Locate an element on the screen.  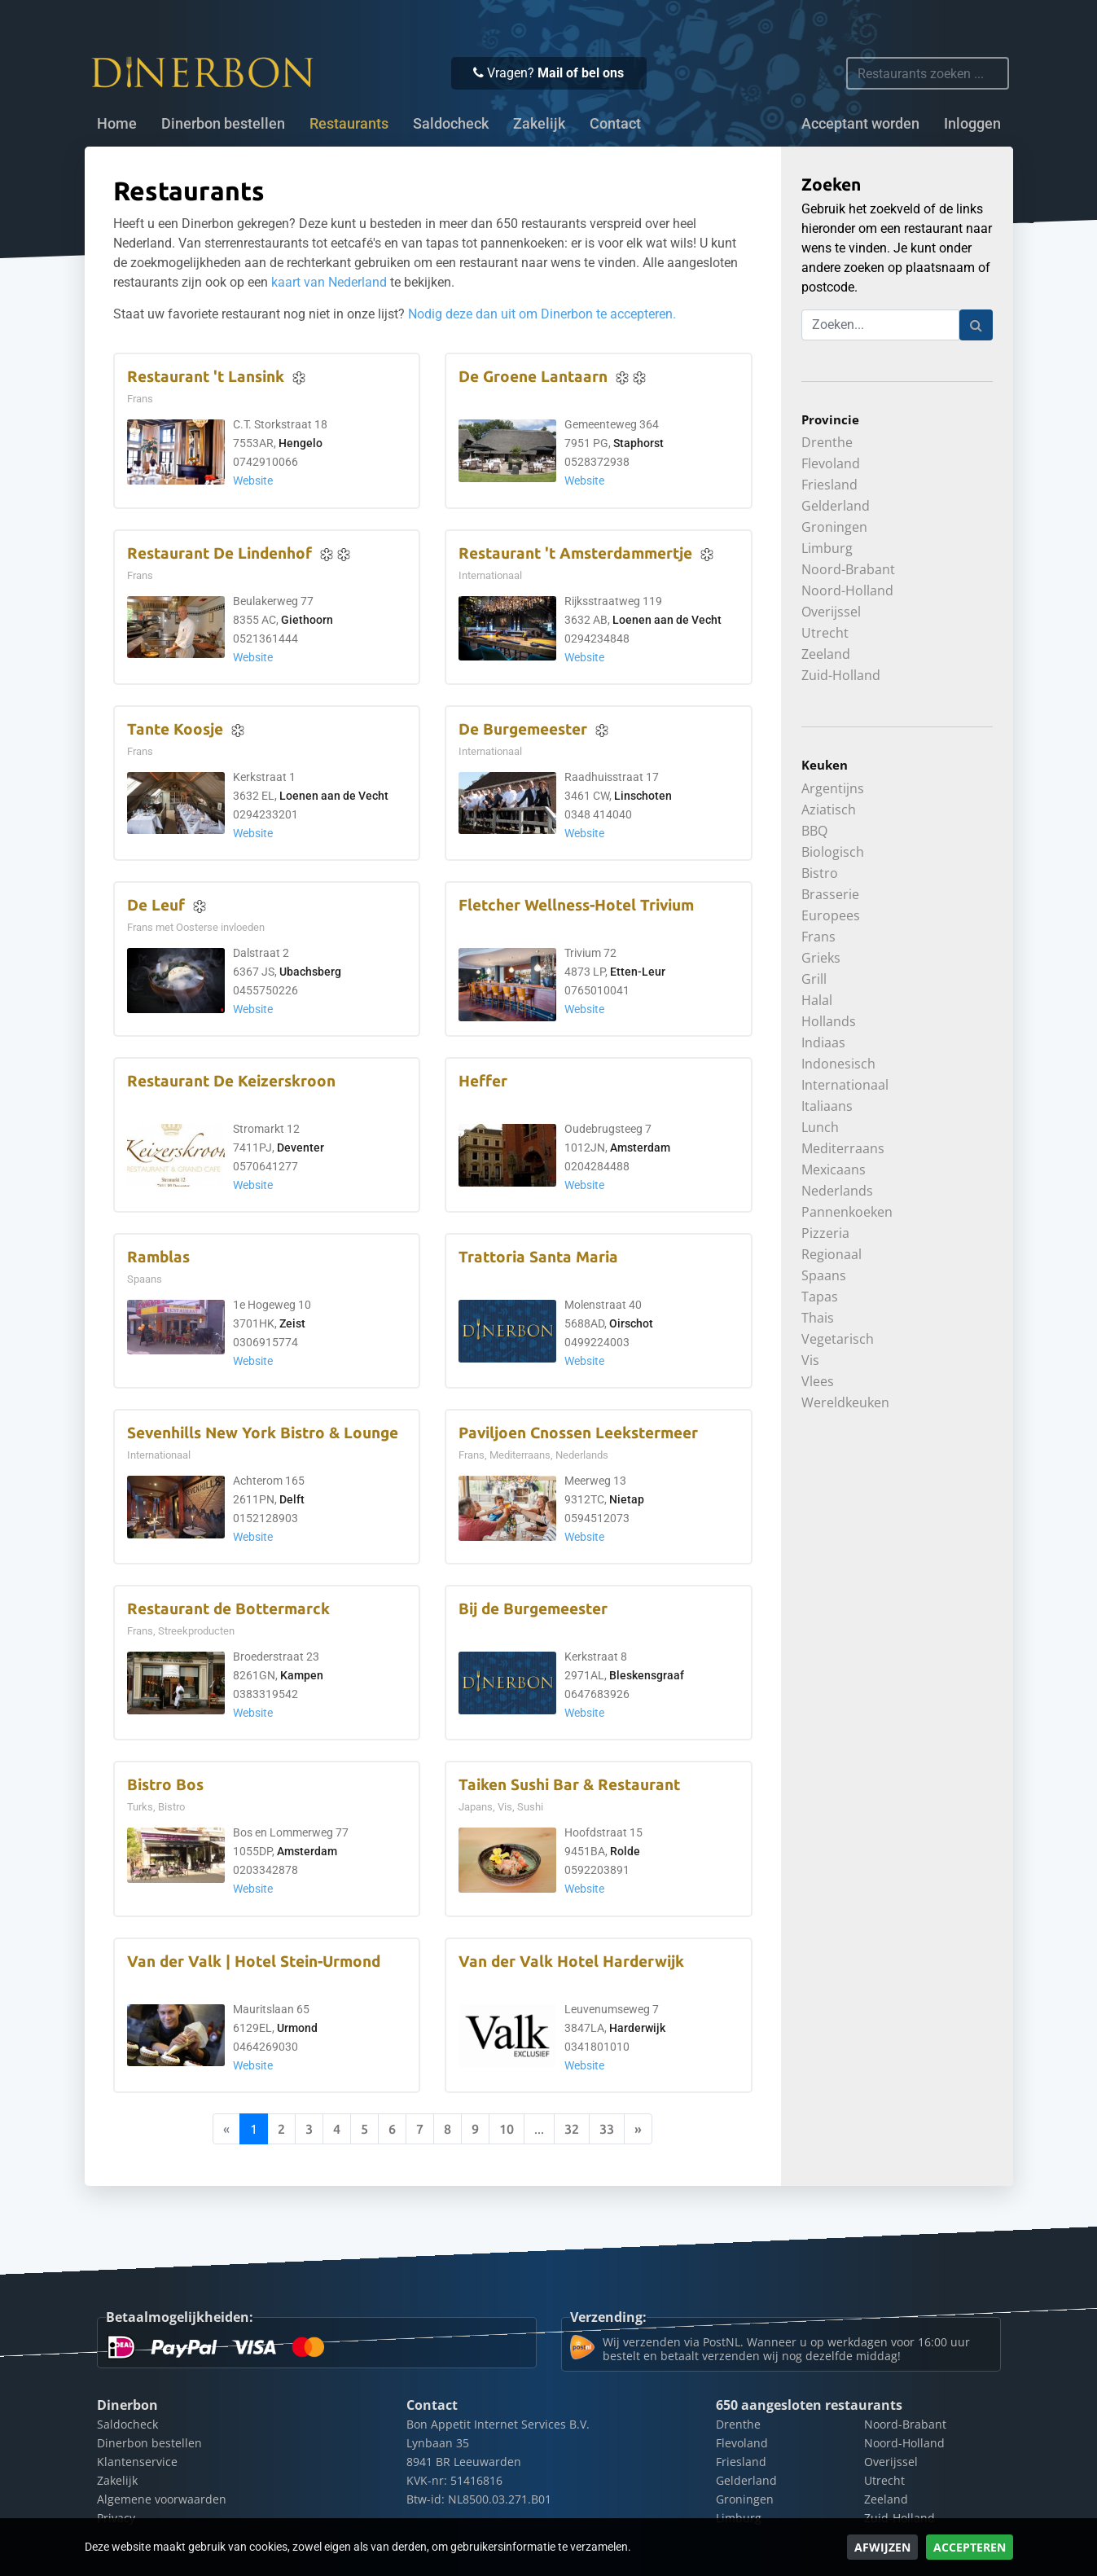
Wereldkeuken is located at coordinates (845, 1402).